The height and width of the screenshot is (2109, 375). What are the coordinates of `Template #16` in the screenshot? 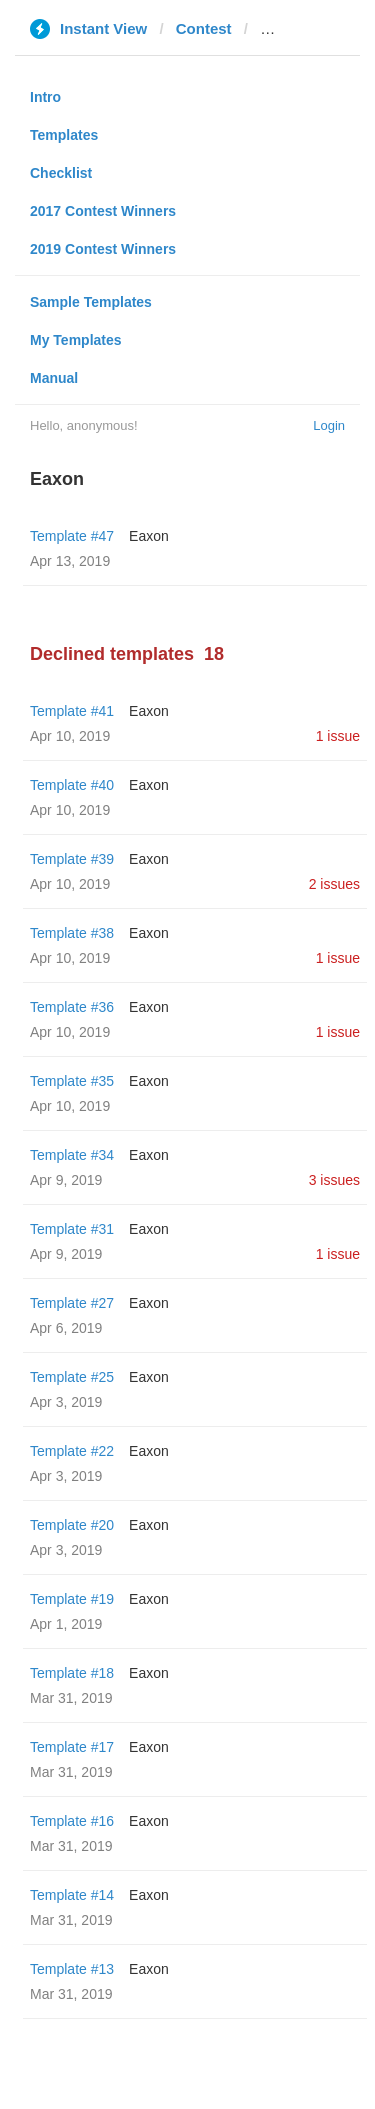 It's located at (72, 1821).